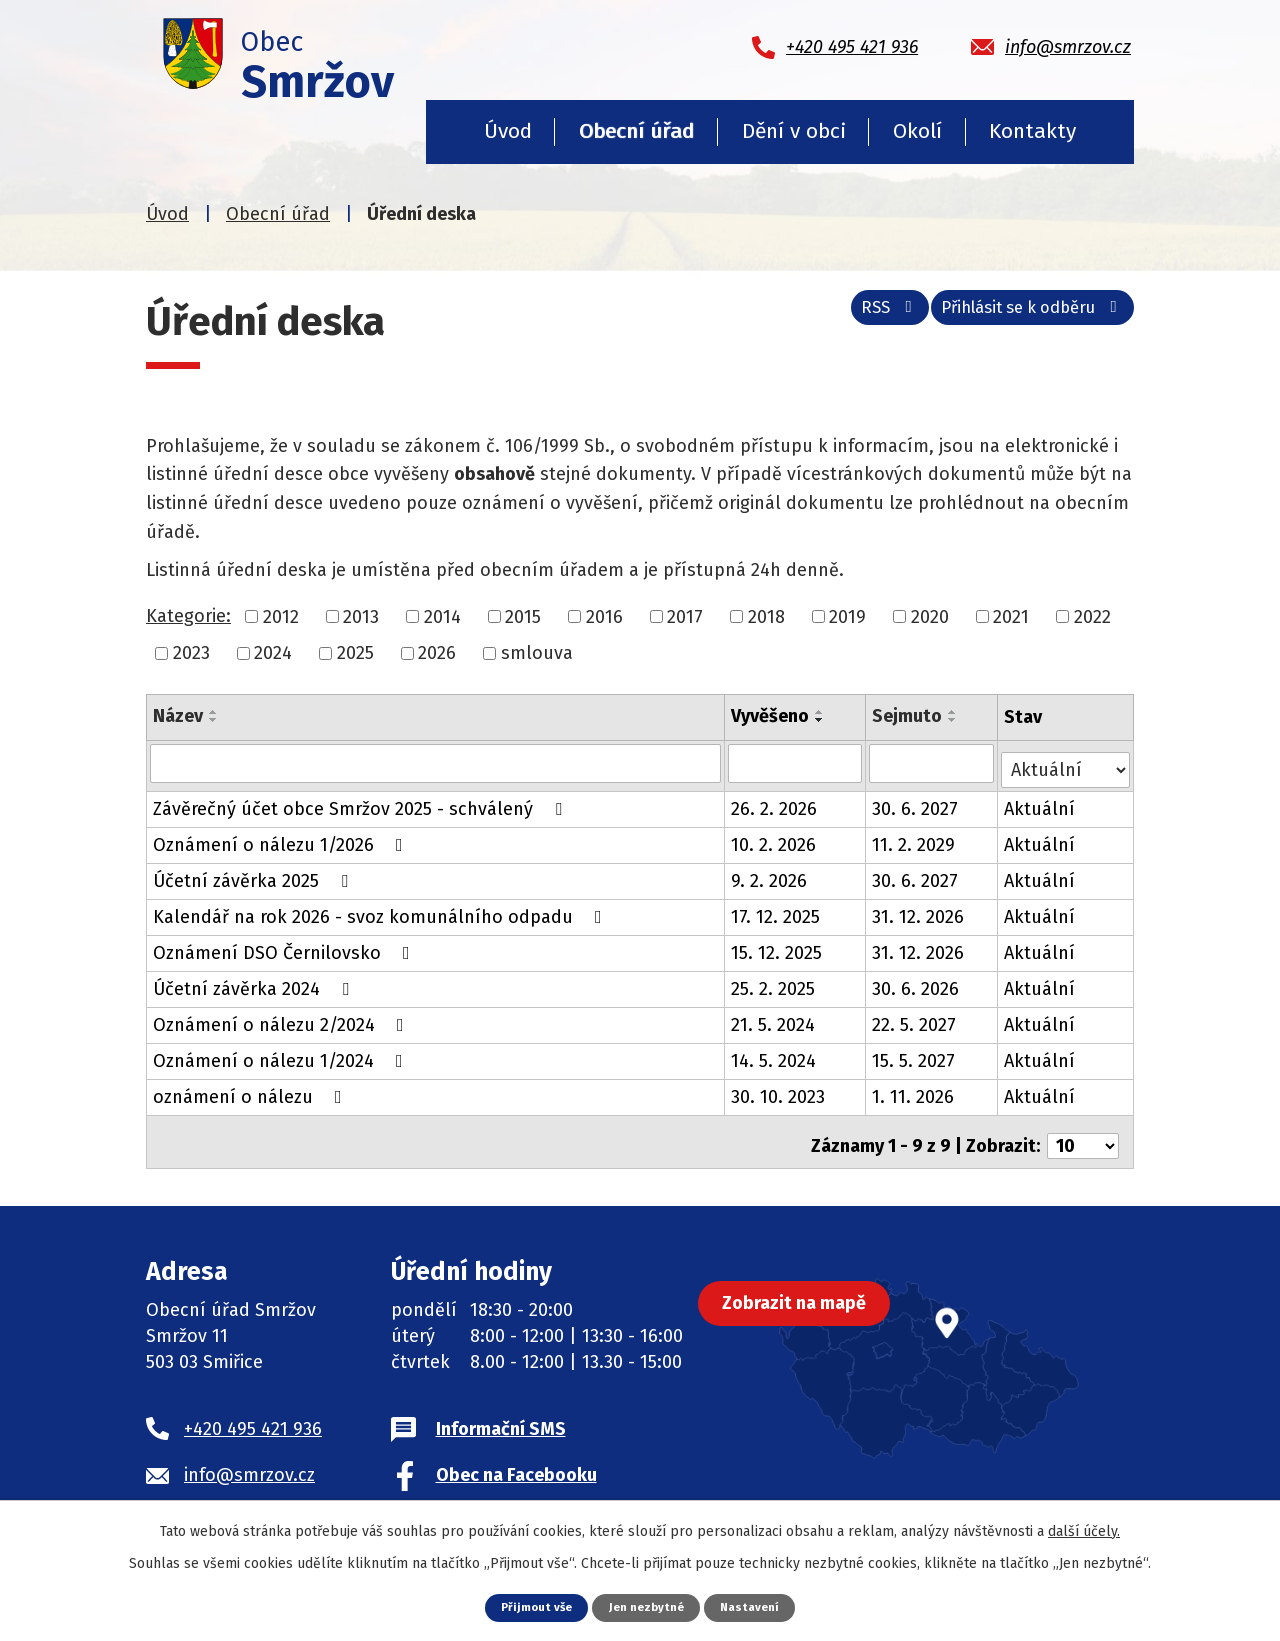 This screenshot has width=1280, height=1641. What do you see at coordinates (774, 1019) in the screenshot?
I see `21. 5. 2024` at bounding box center [774, 1019].